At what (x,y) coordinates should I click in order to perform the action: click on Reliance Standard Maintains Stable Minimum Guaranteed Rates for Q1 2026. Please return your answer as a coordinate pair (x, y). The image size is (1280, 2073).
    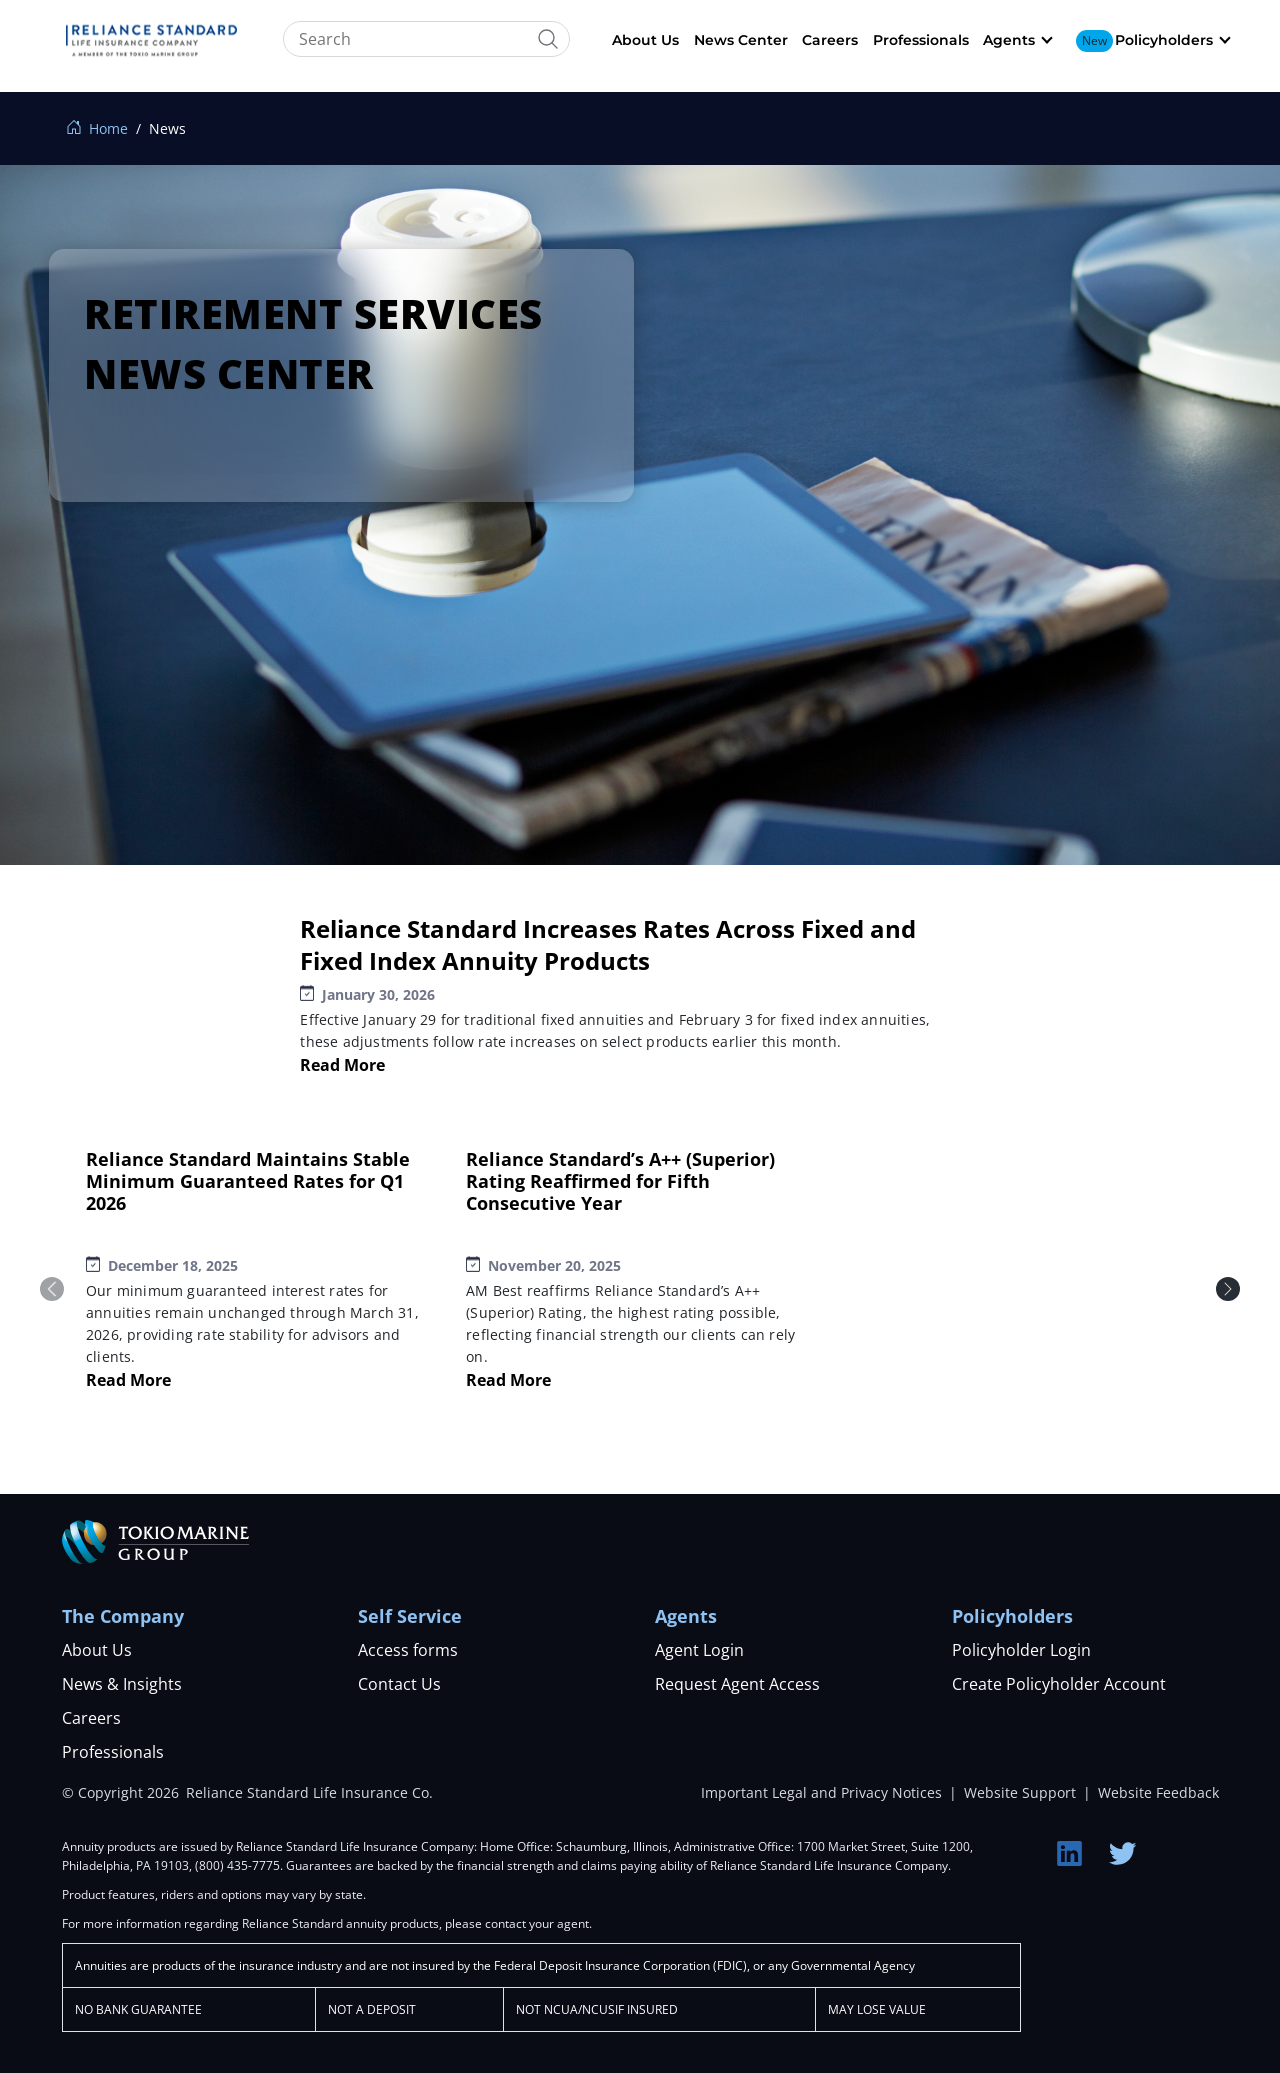
    Looking at the image, I should click on (248, 1181).